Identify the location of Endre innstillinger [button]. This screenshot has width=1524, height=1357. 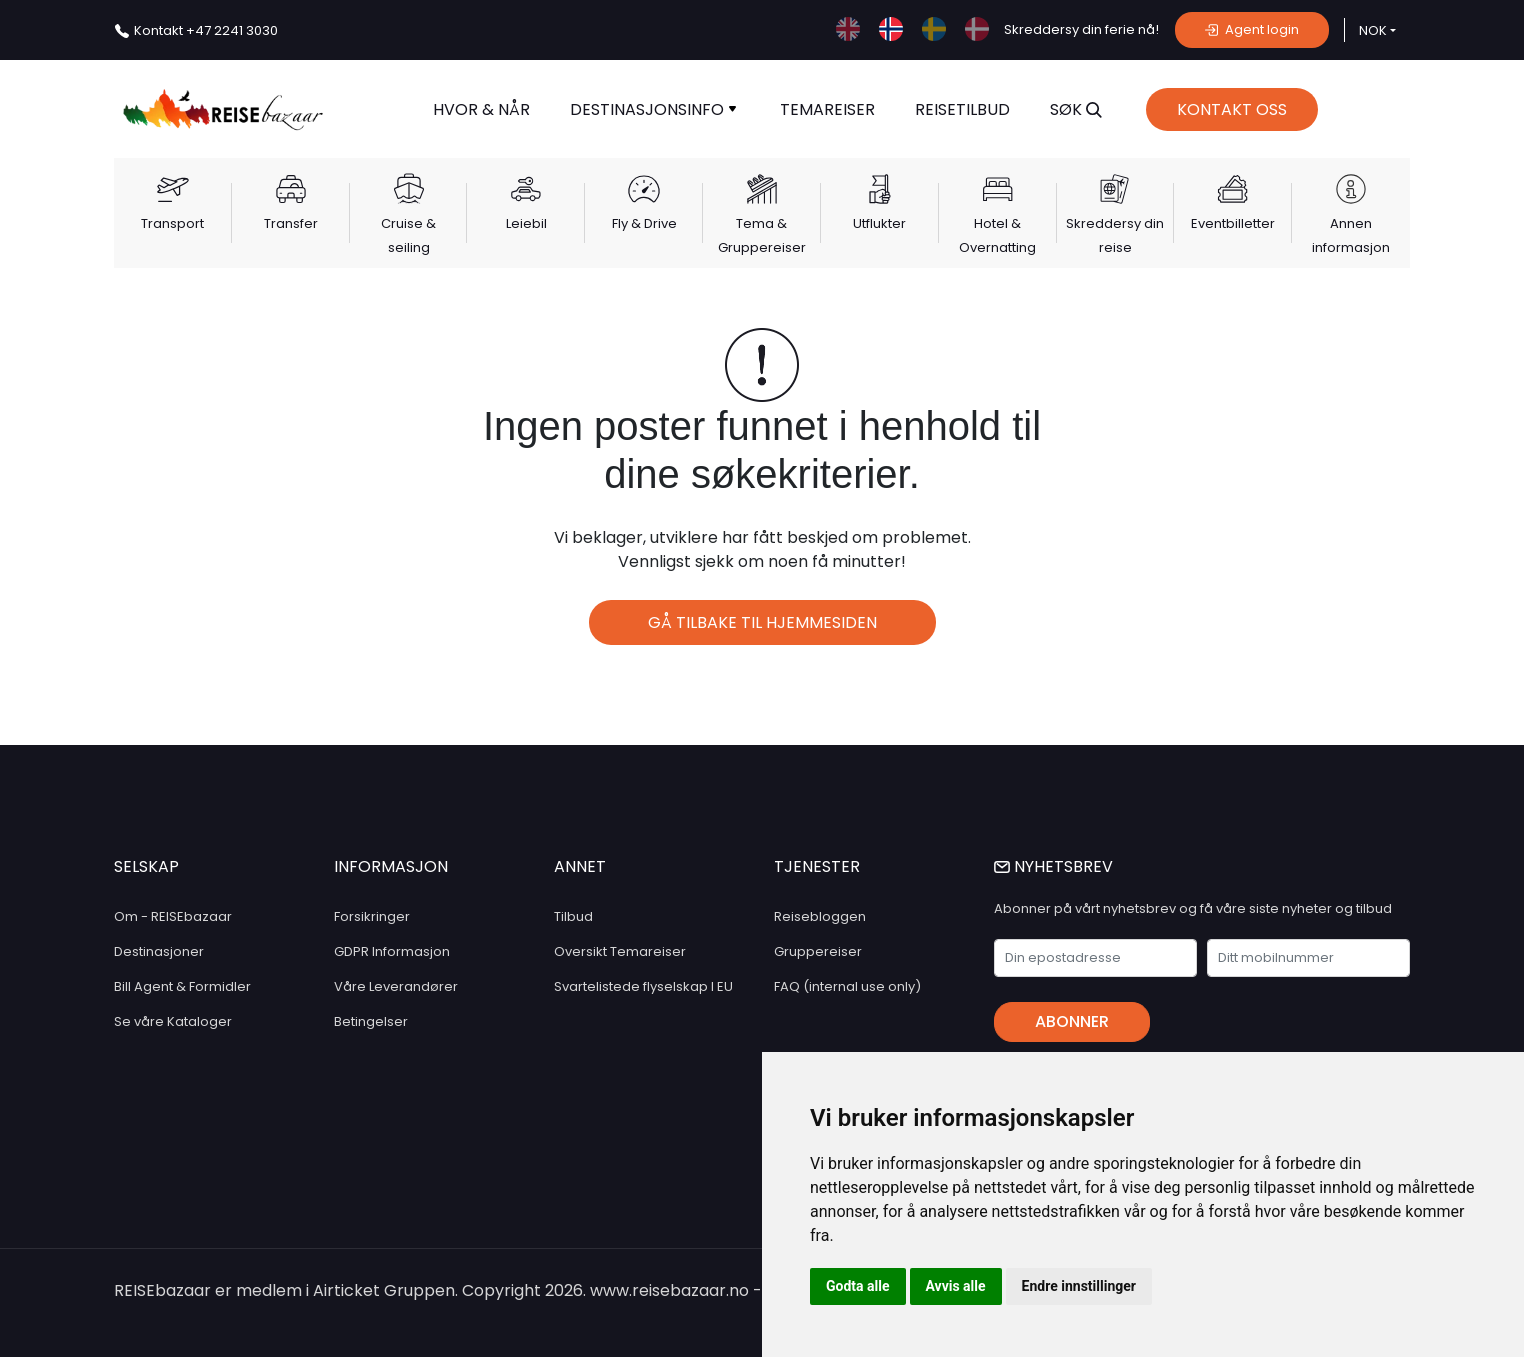
(1079, 1286).